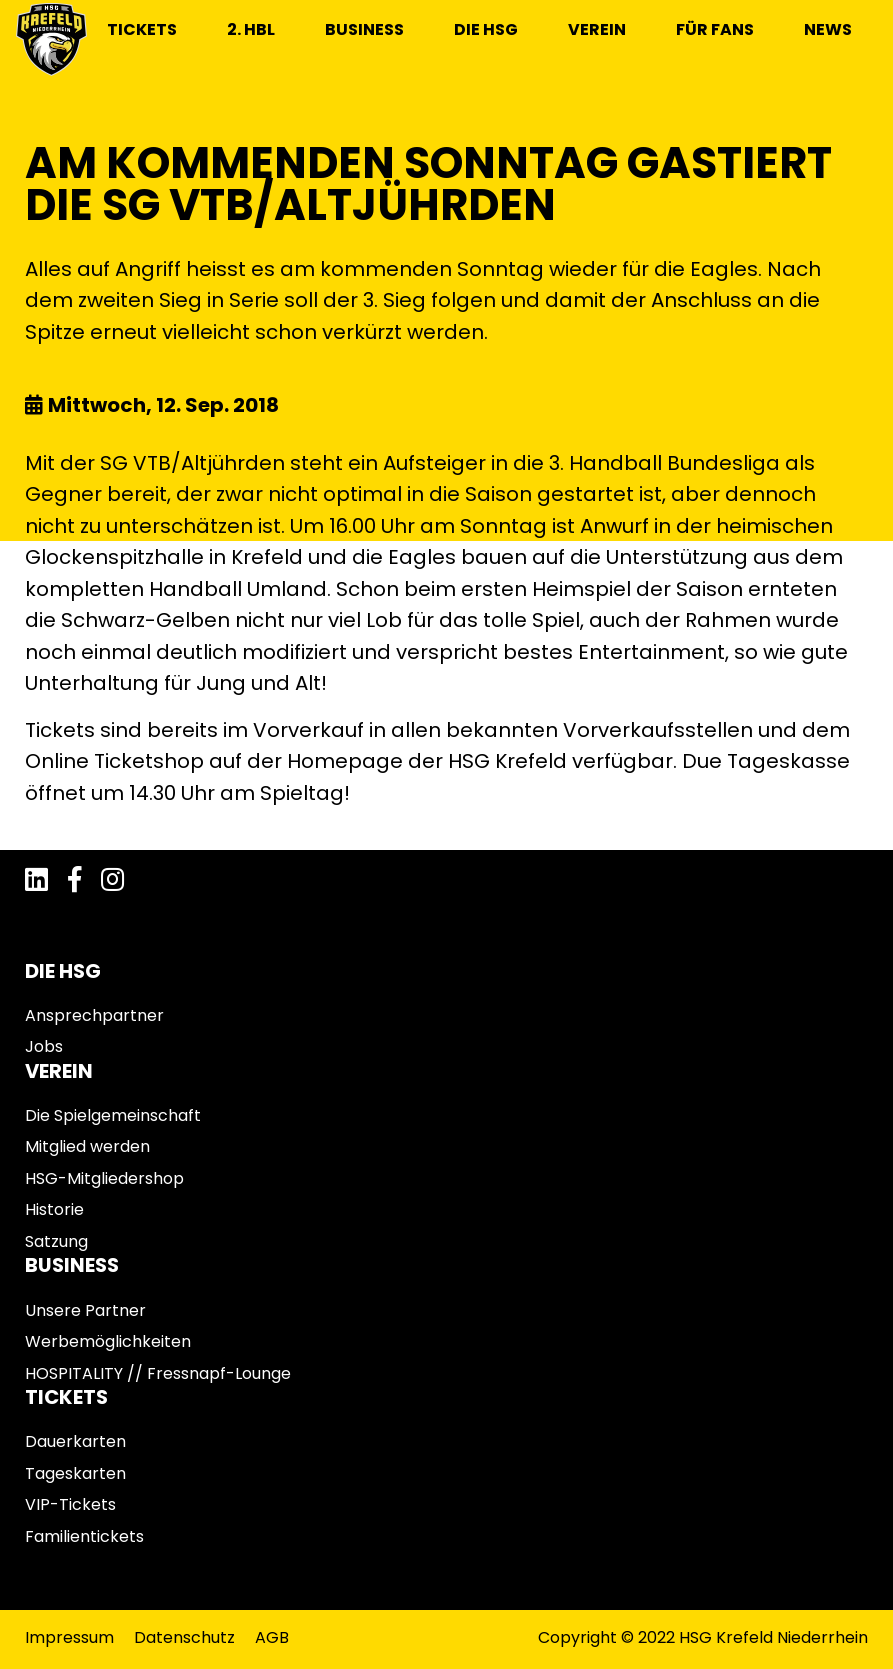 The image size is (893, 1669). I want to click on HOSPITALITY // Fressnapf-Lounge, so click(158, 1373).